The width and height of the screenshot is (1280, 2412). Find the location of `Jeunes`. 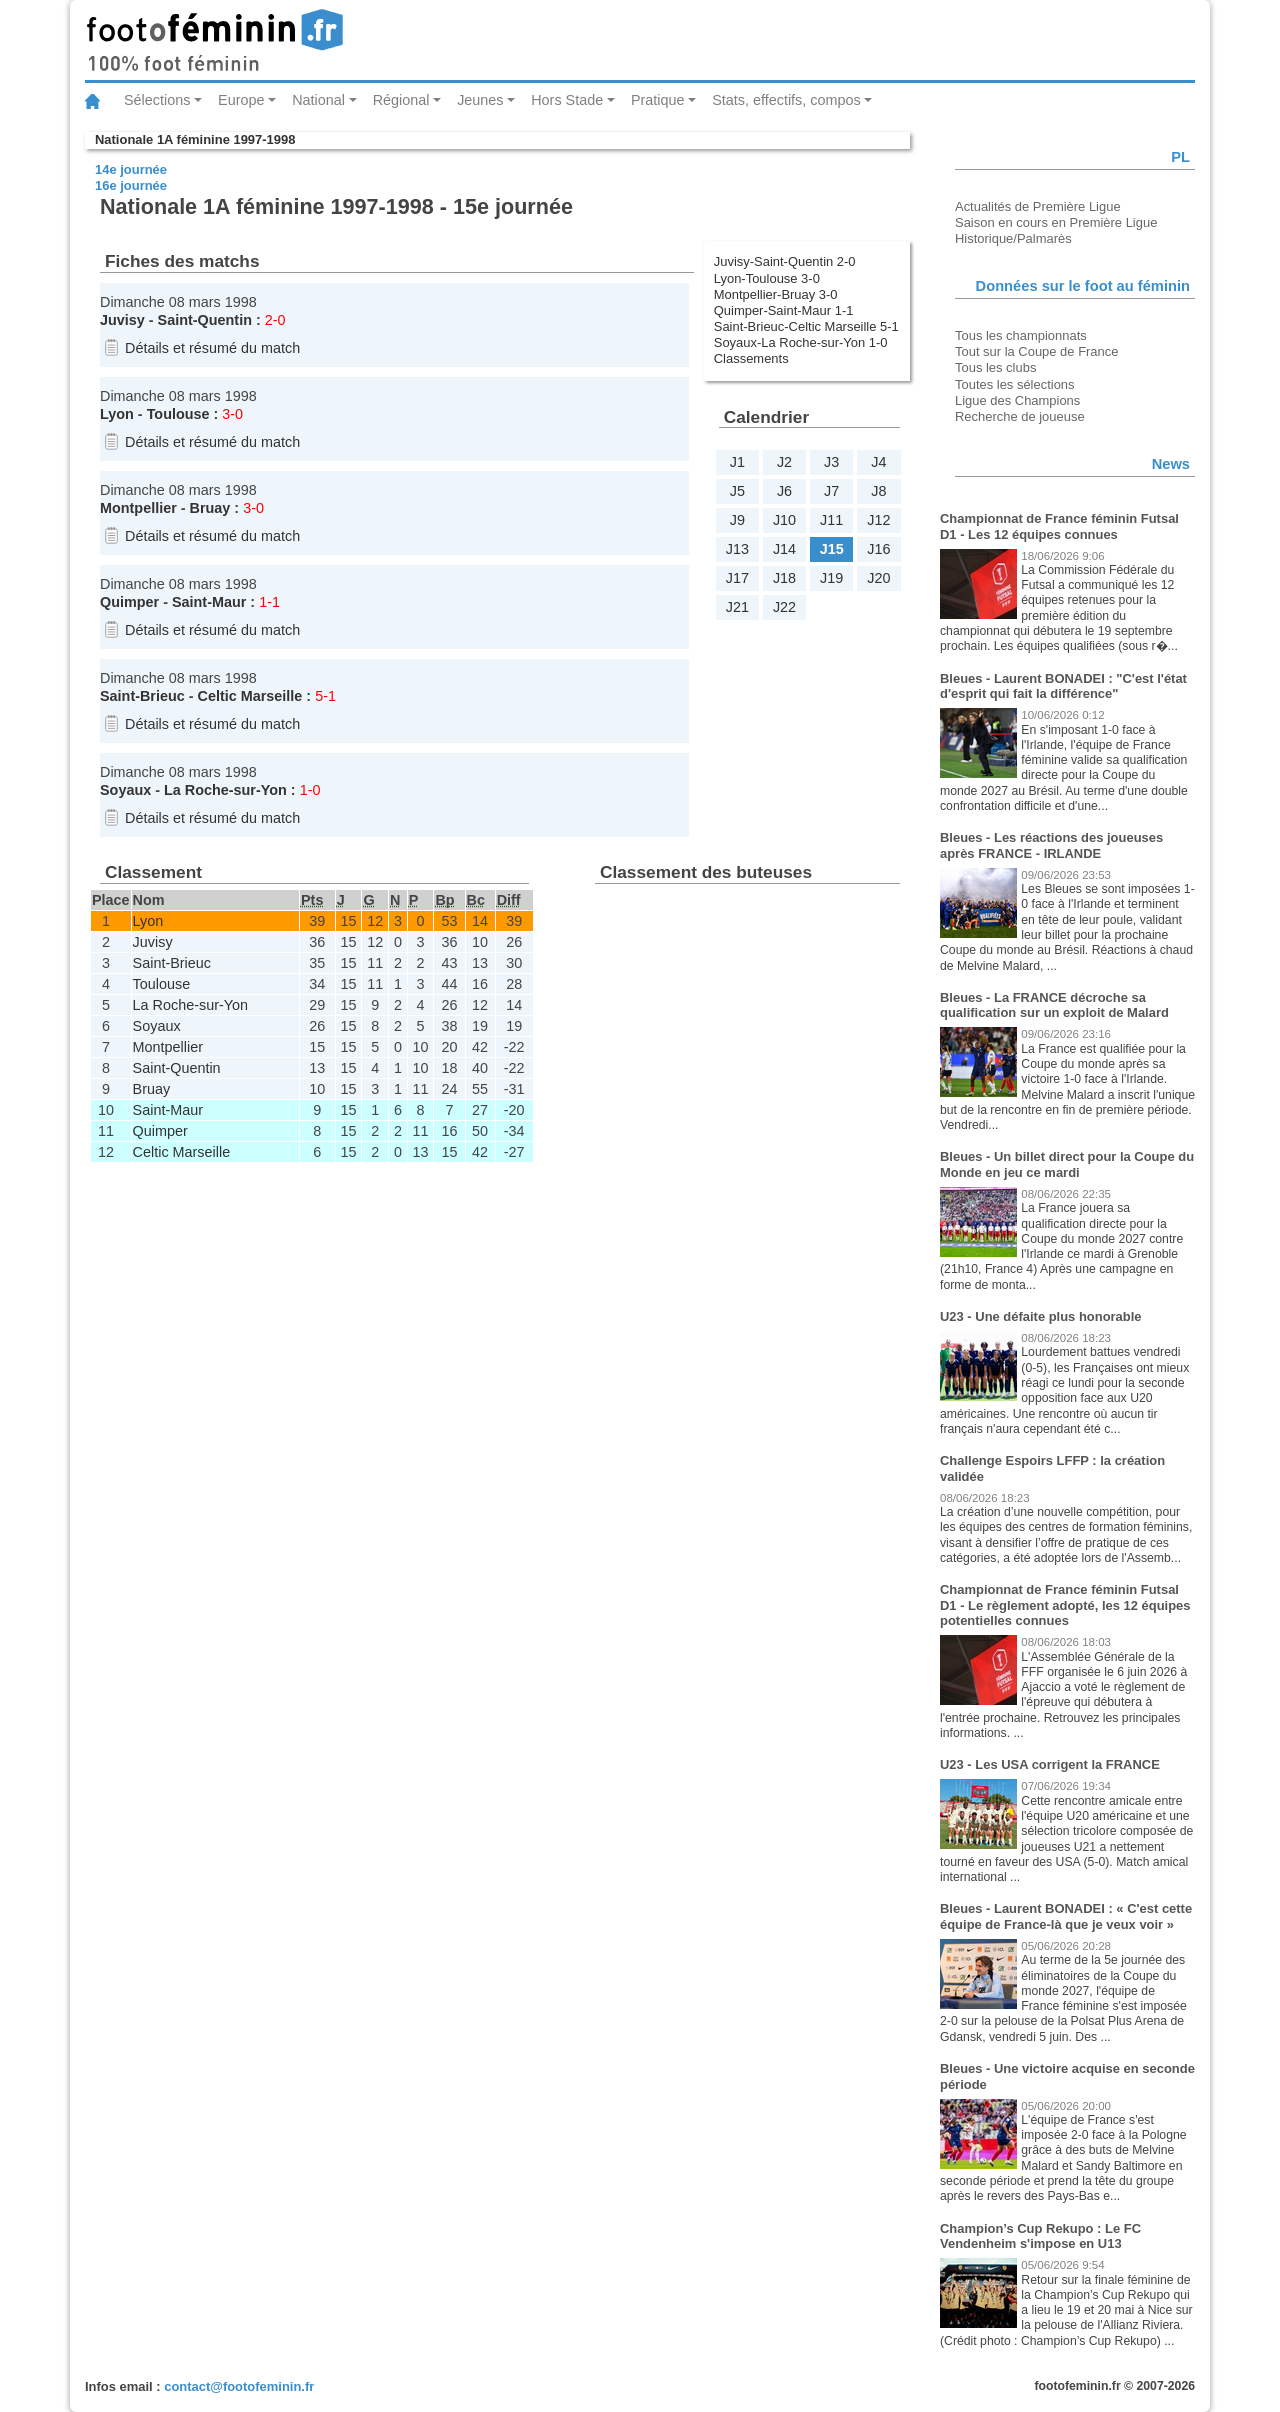

Jeunes is located at coordinates (480, 100).